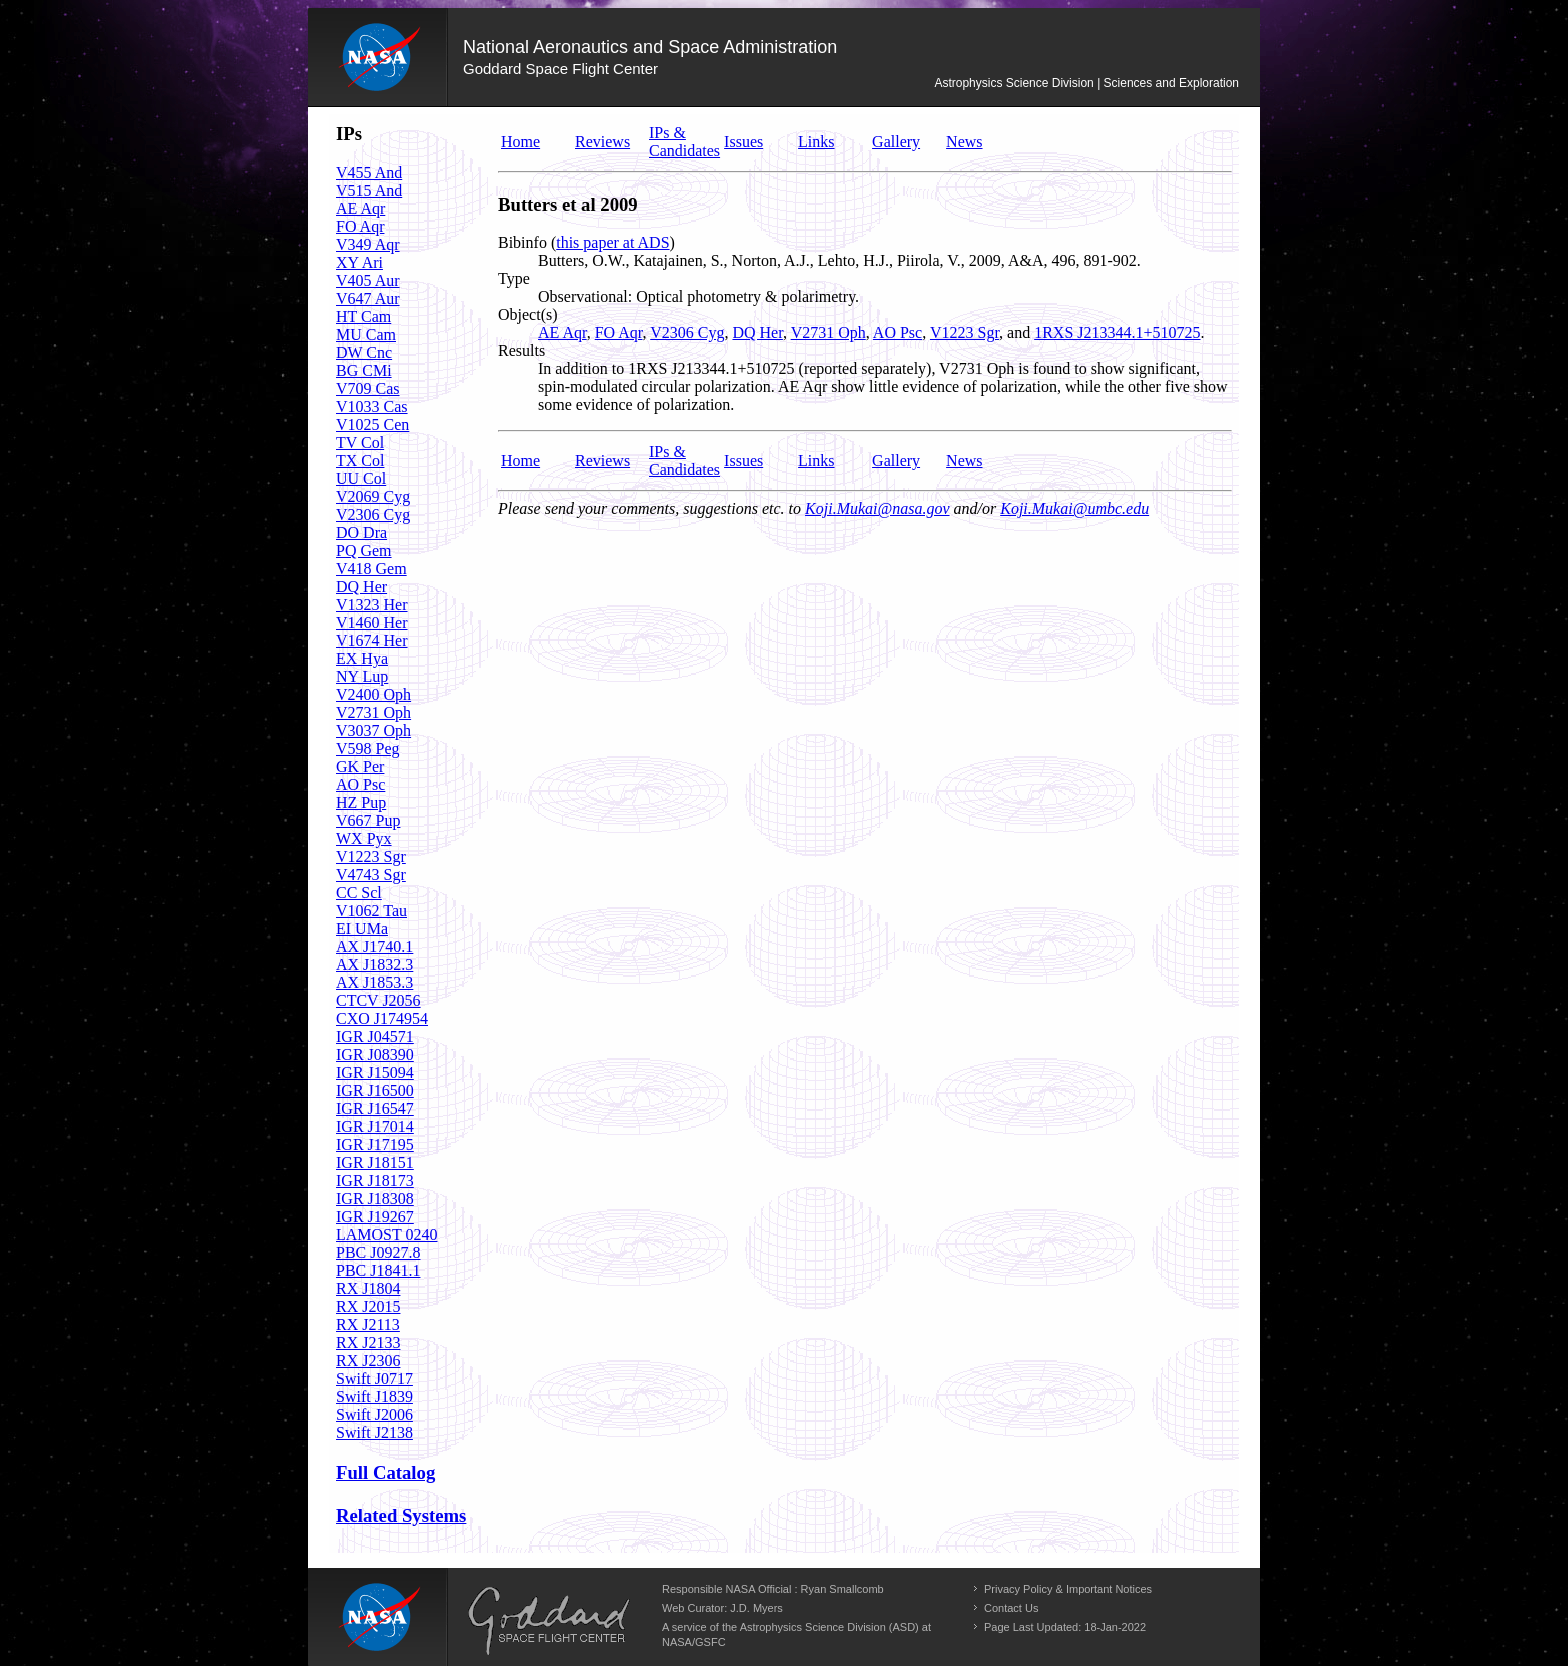 This screenshot has height=1666, width=1568. Describe the element at coordinates (373, 712) in the screenshot. I see `V2731 Oph` at that location.